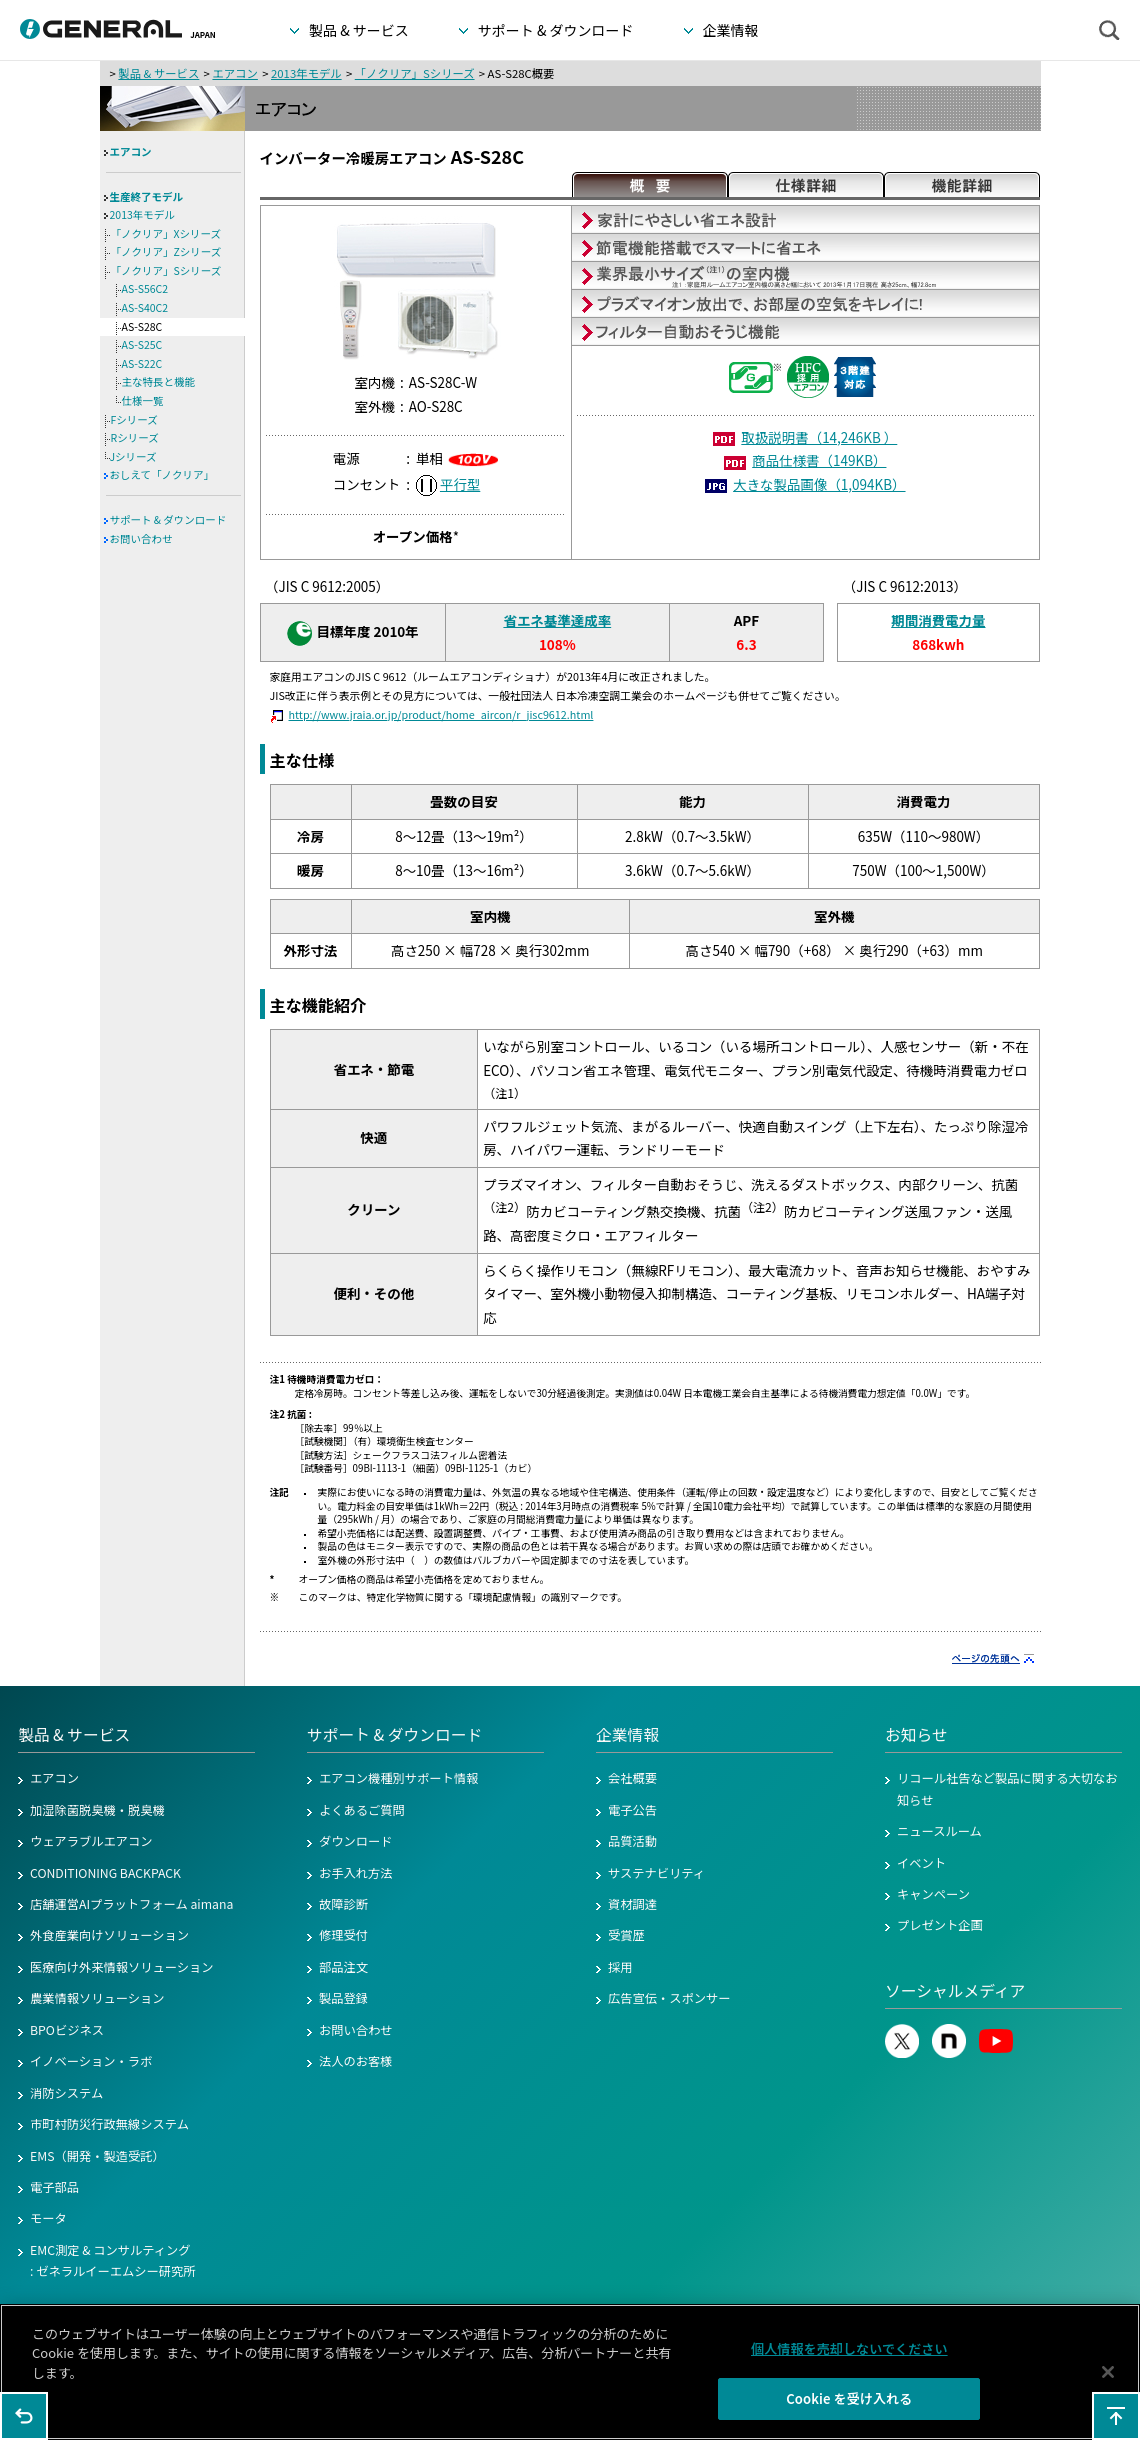 The width and height of the screenshot is (1140, 2440). What do you see at coordinates (234, 73) in the screenshot?
I see `エアコン` at bounding box center [234, 73].